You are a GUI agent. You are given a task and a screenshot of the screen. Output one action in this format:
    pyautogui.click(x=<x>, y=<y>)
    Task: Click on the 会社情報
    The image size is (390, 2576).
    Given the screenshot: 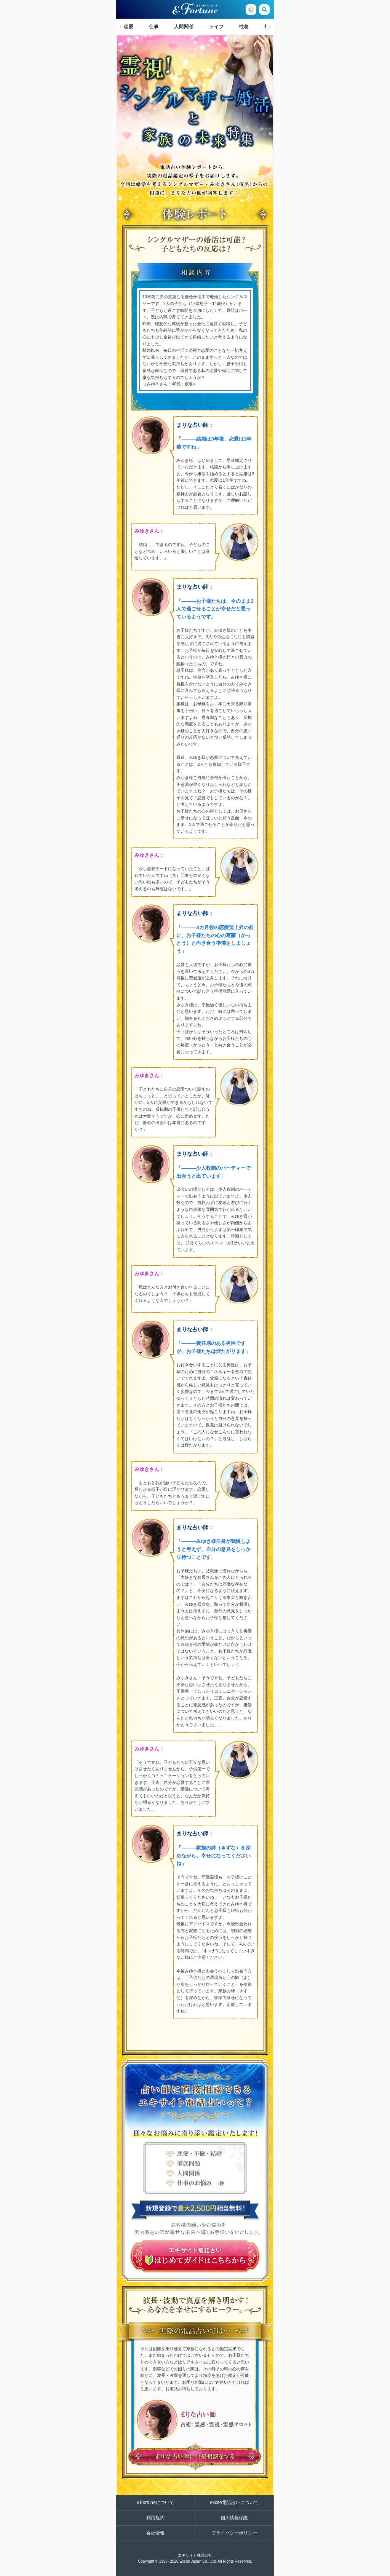 What is the action you would take?
    pyautogui.click(x=155, y=2533)
    